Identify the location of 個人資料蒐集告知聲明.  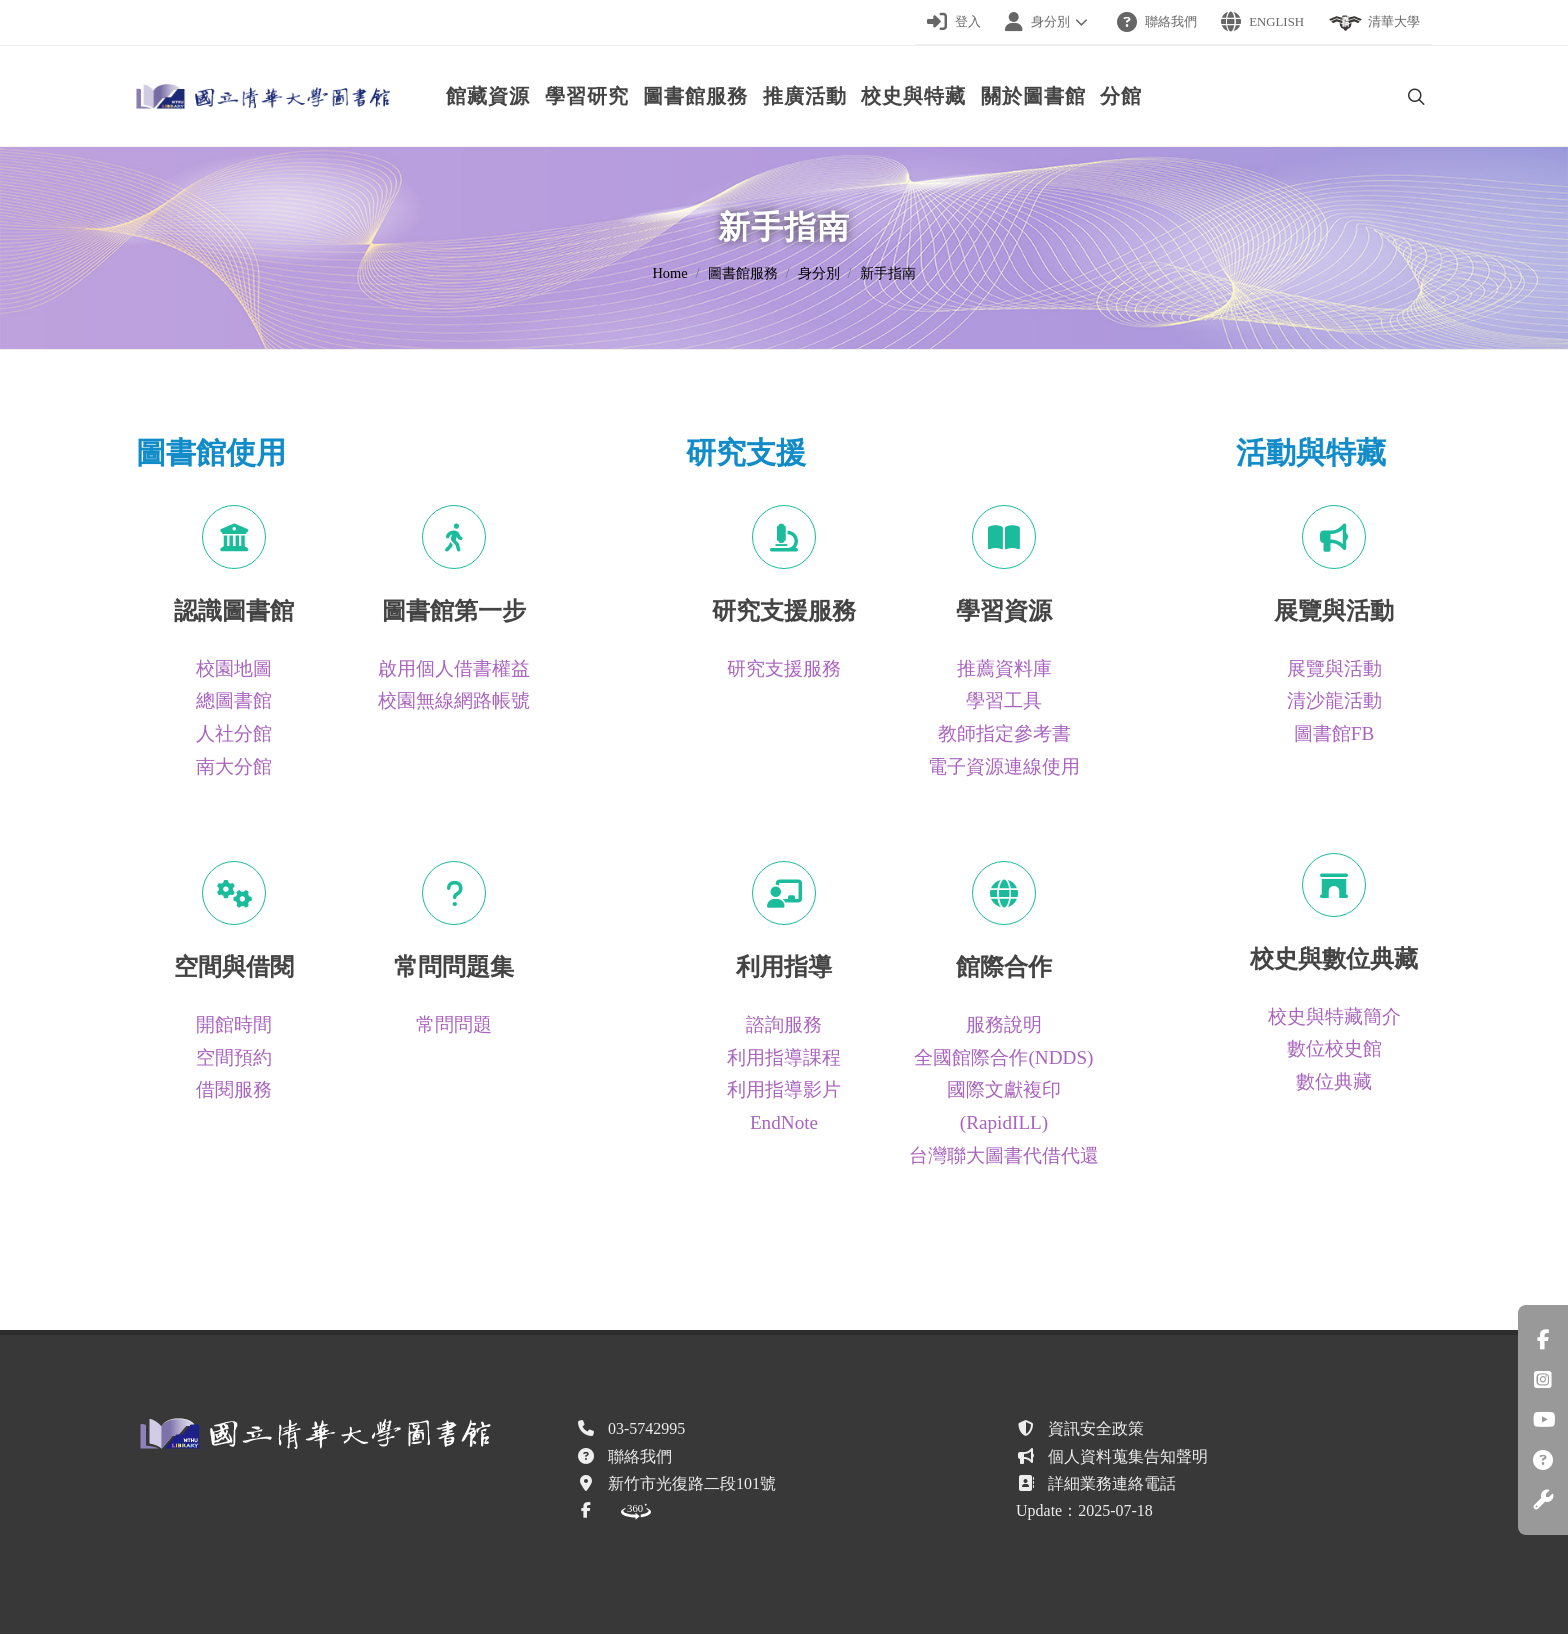
(1128, 1457).